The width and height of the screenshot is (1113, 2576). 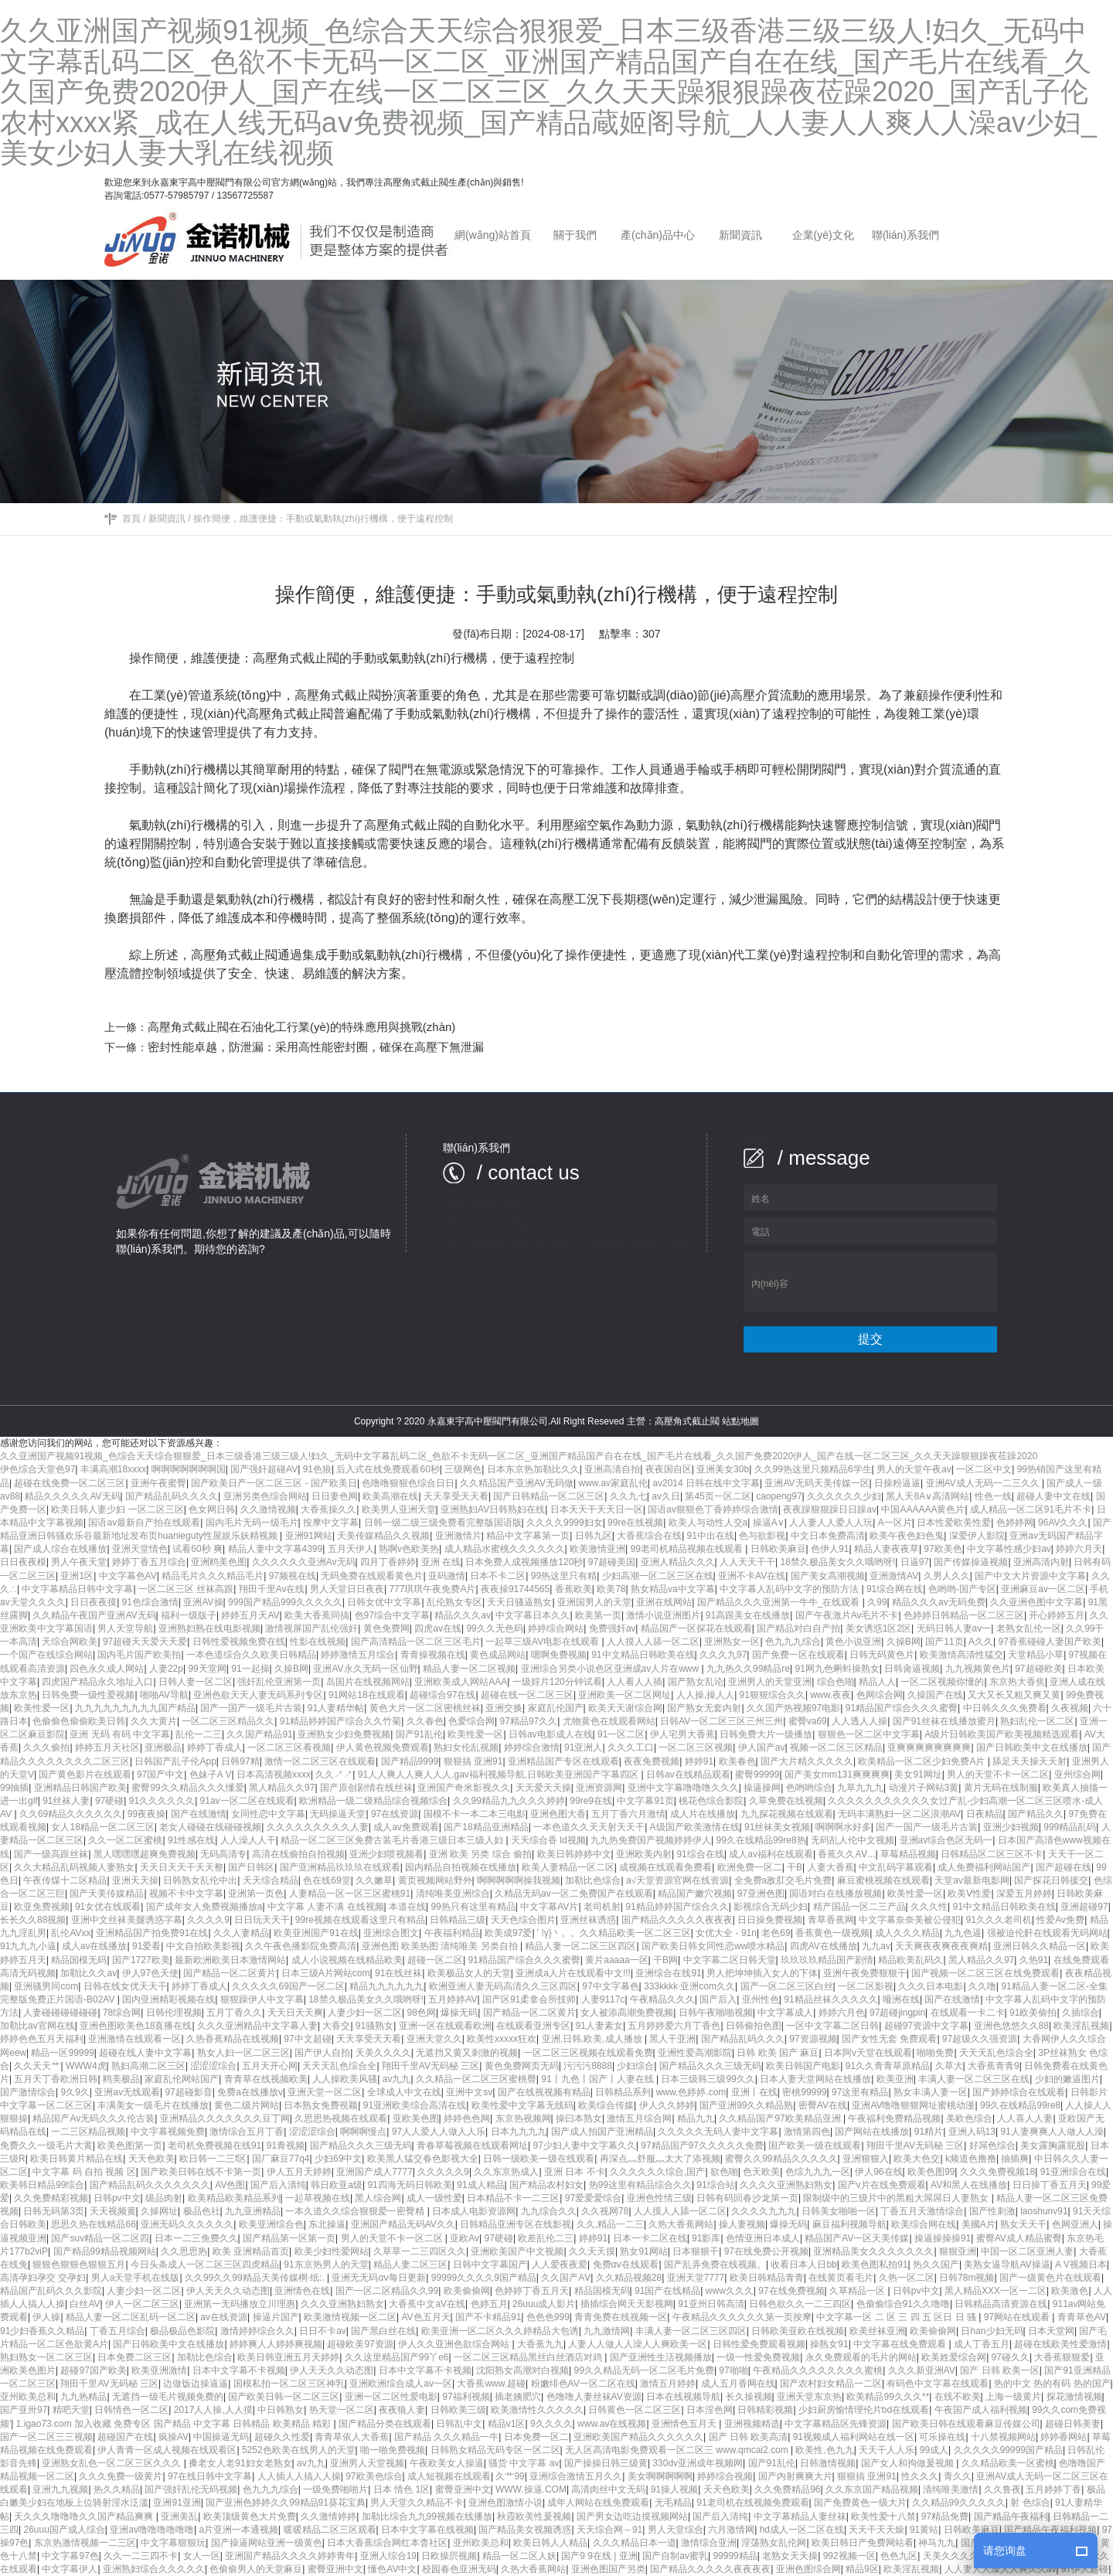 I want to click on www.夜夜, so click(x=830, y=1695).